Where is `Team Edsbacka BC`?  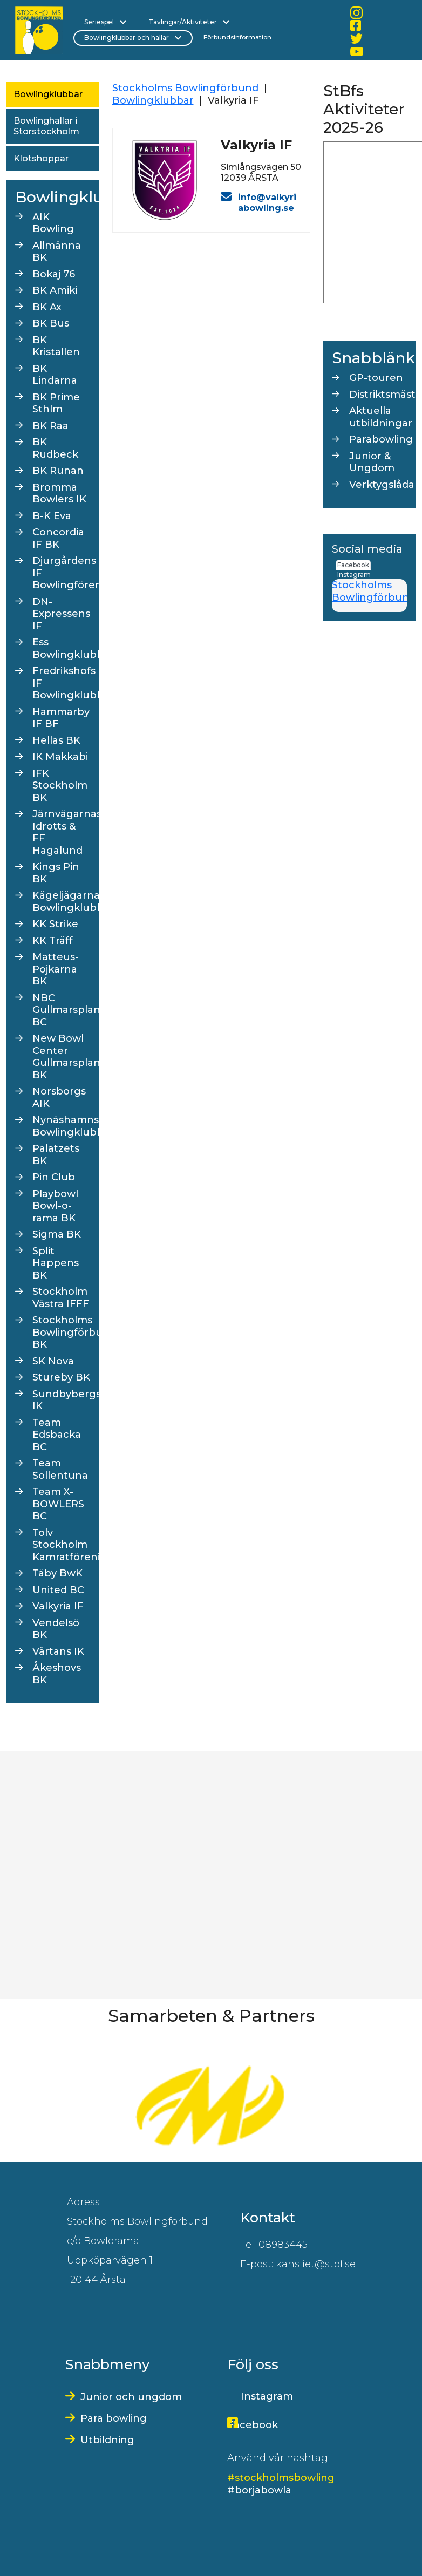
Team Edsbacka BC is located at coordinates (56, 1435).